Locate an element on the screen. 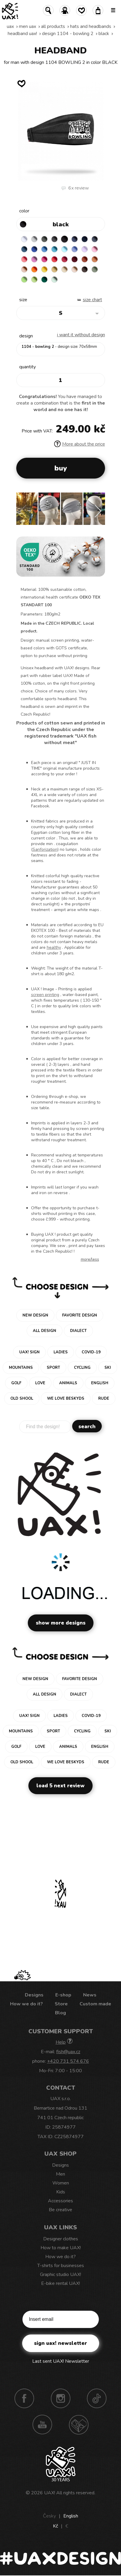  T-shirts for businesses is located at coordinates (60, 2265).